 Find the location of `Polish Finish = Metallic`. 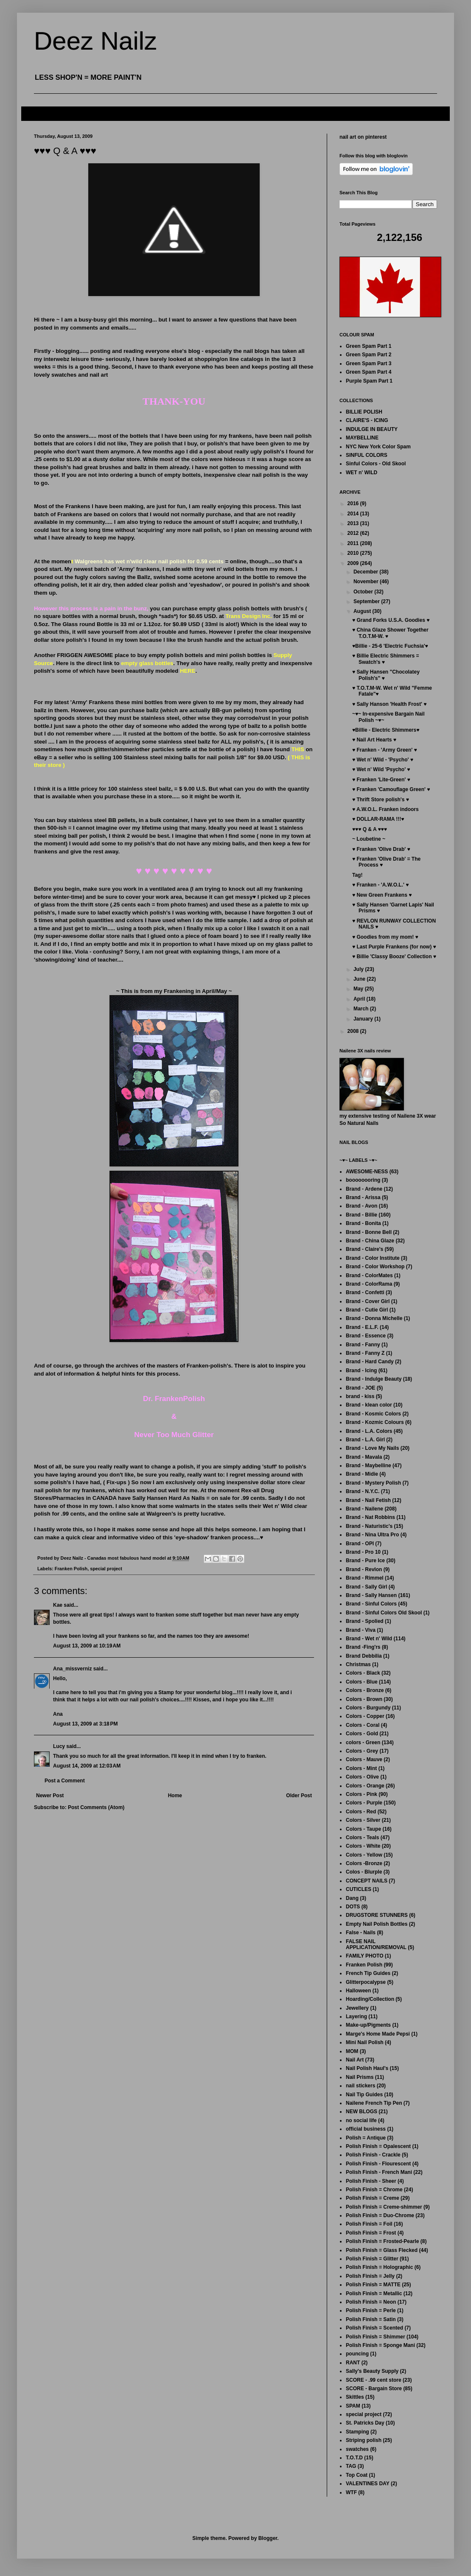

Polish Finish = Metallic is located at coordinates (374, 2293).